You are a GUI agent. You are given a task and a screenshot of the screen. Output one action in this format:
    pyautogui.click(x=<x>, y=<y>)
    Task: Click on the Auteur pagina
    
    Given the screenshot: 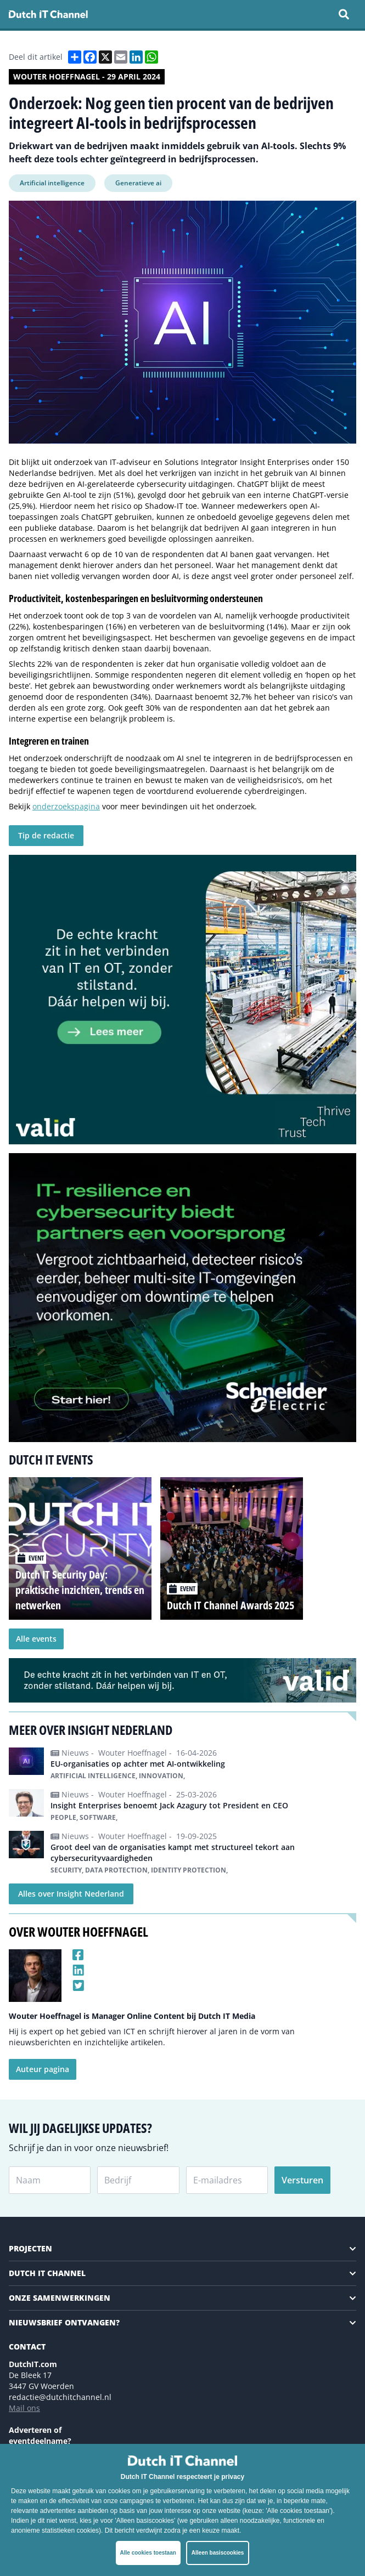 What is the action you would take?
    pyautogui.click(x=42, y=2069)
    